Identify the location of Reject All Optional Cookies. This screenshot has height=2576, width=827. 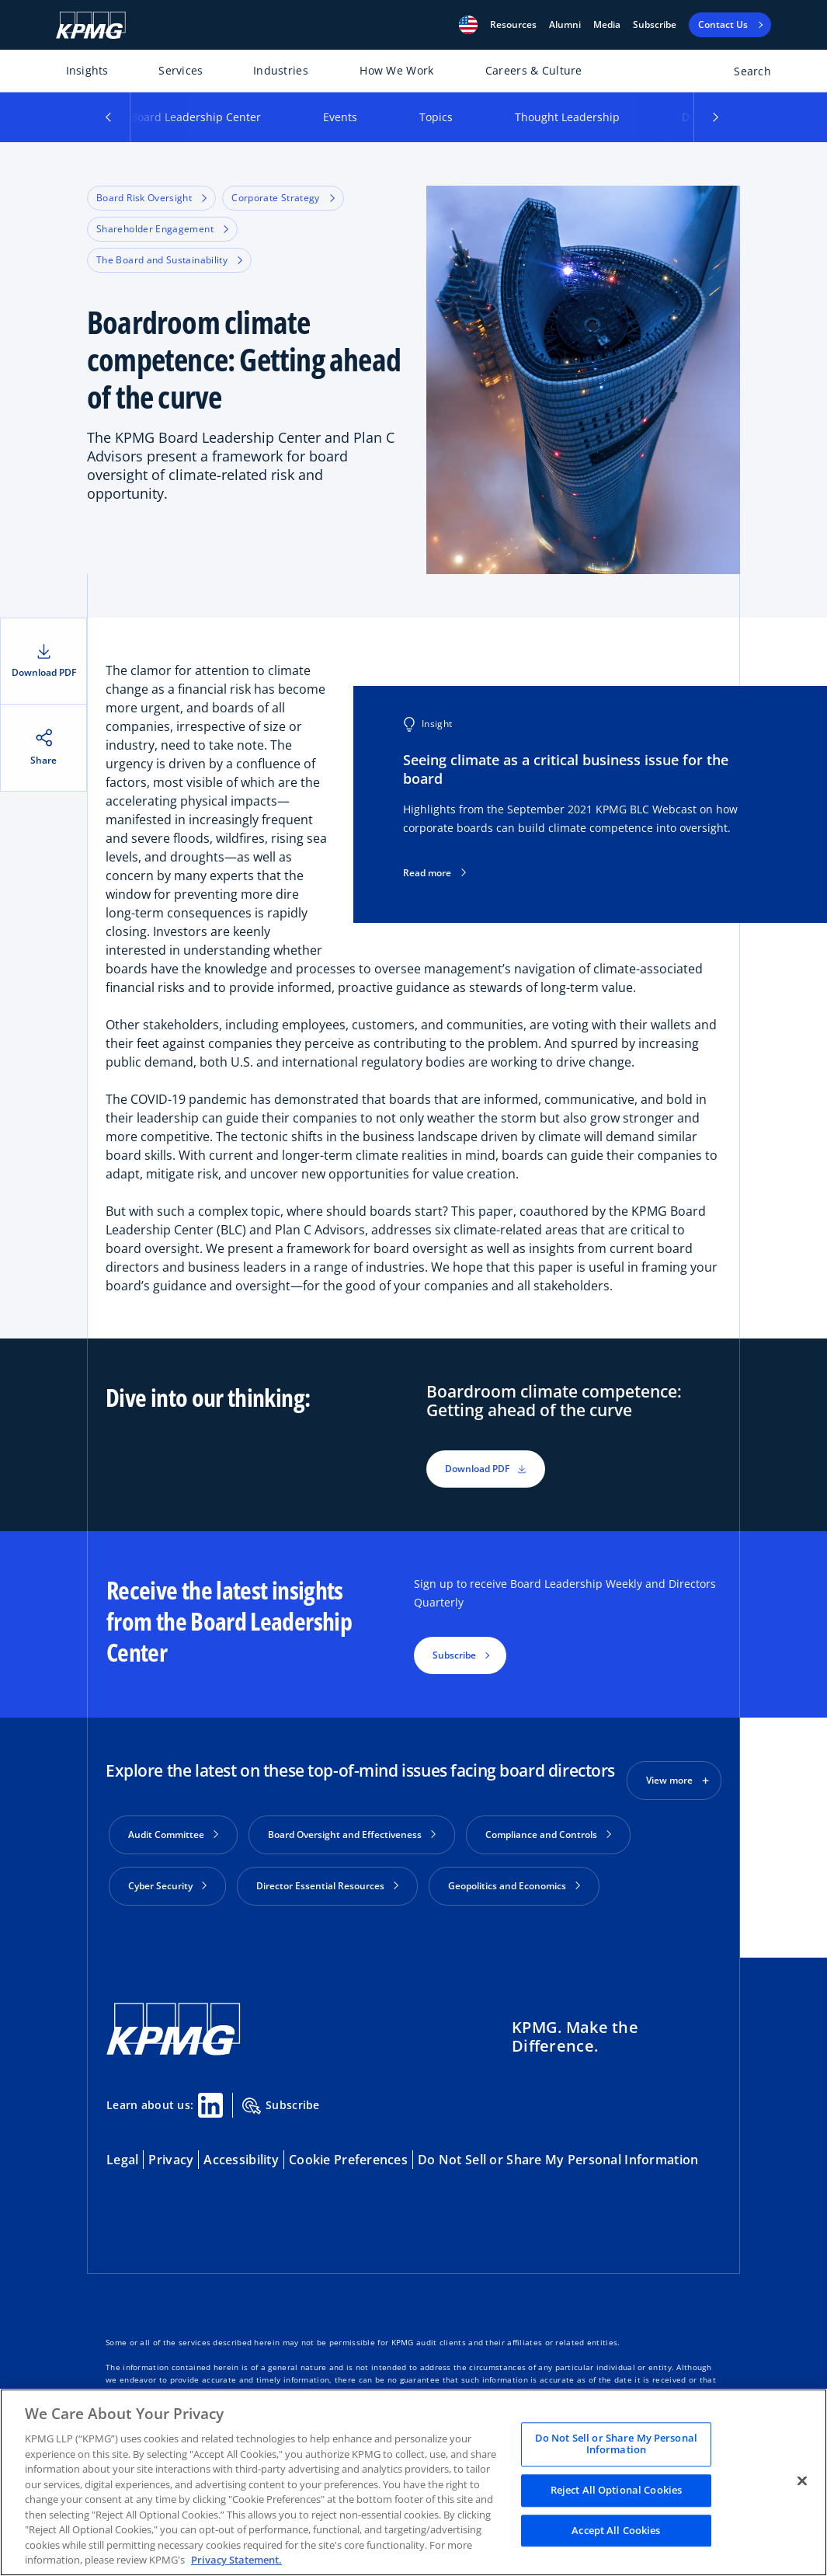
(617, 2490).